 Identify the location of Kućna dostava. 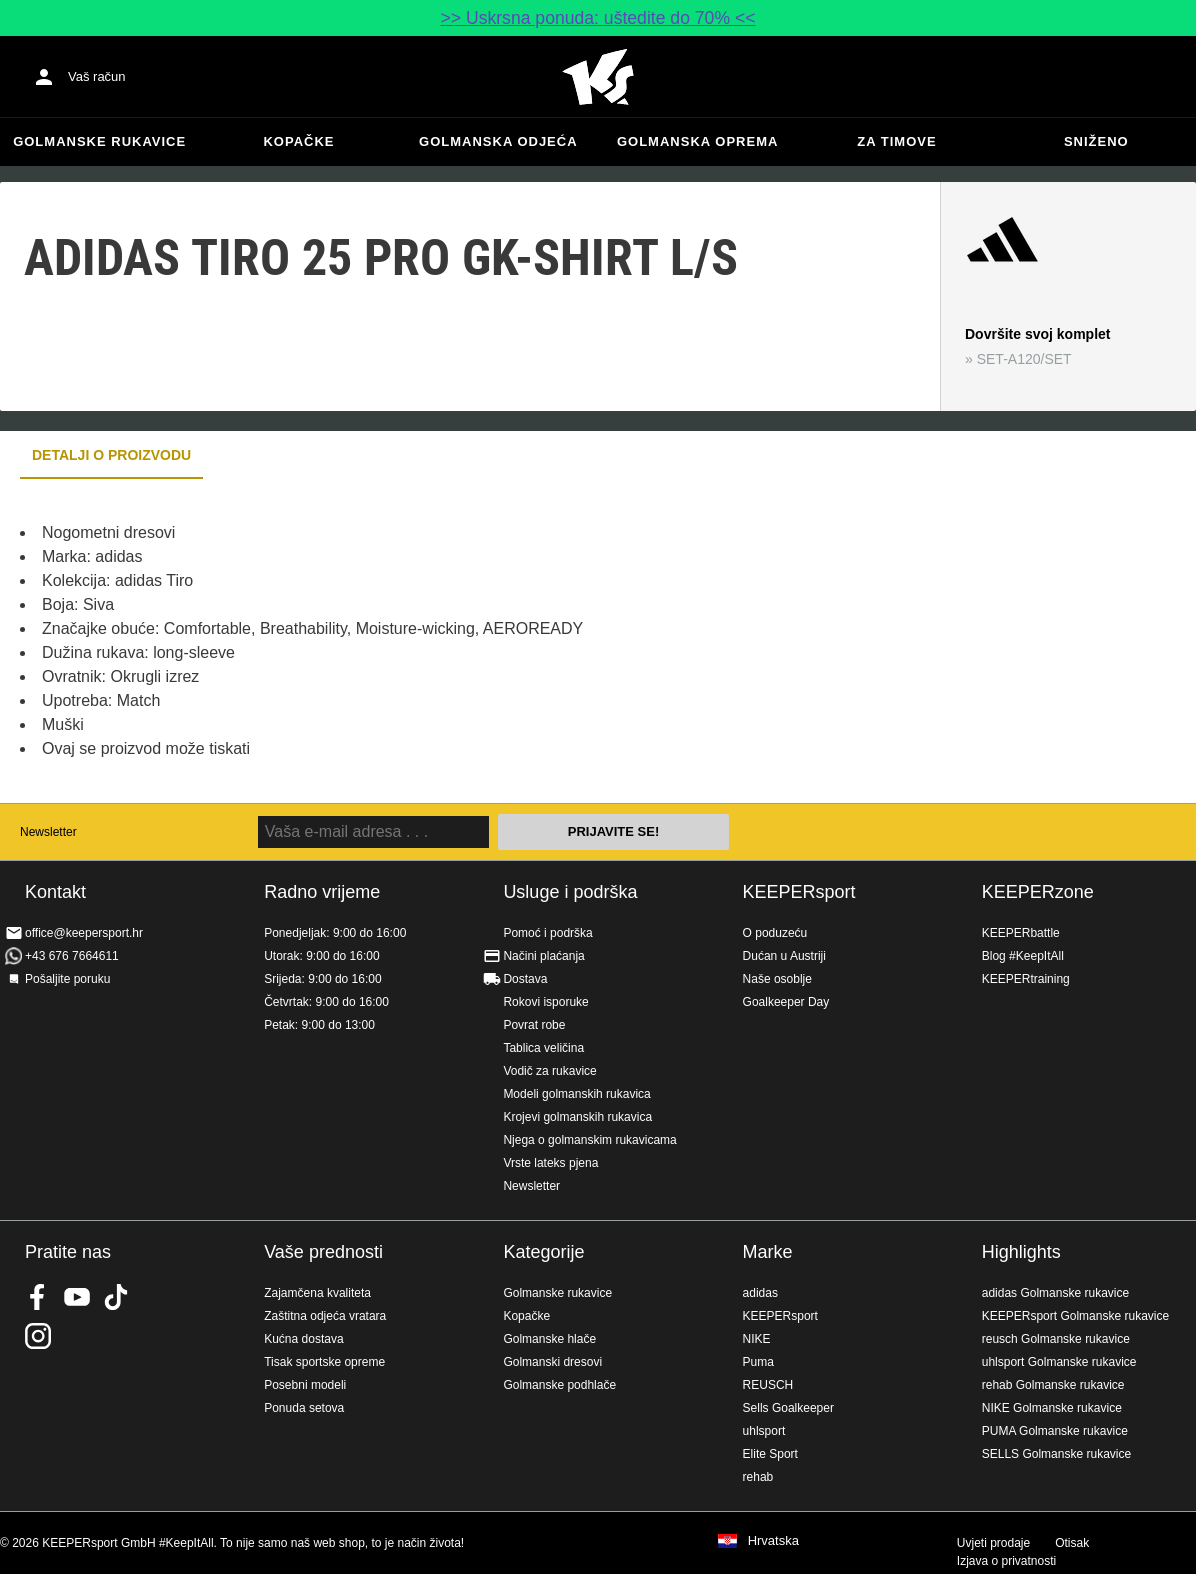
(303, 1339).